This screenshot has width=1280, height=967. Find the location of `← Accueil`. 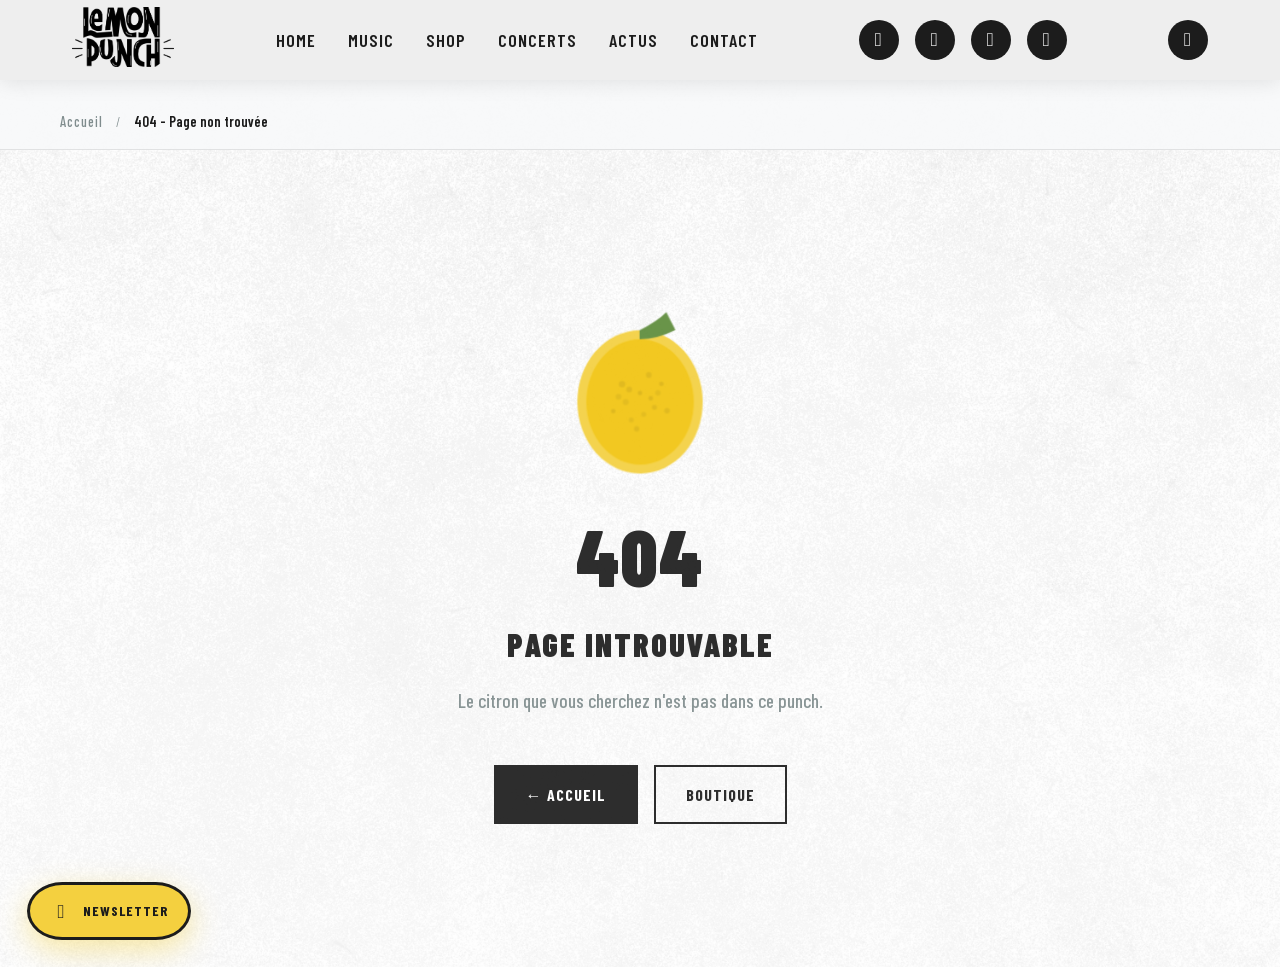

← Accueil is located at coordinates (566, 794).